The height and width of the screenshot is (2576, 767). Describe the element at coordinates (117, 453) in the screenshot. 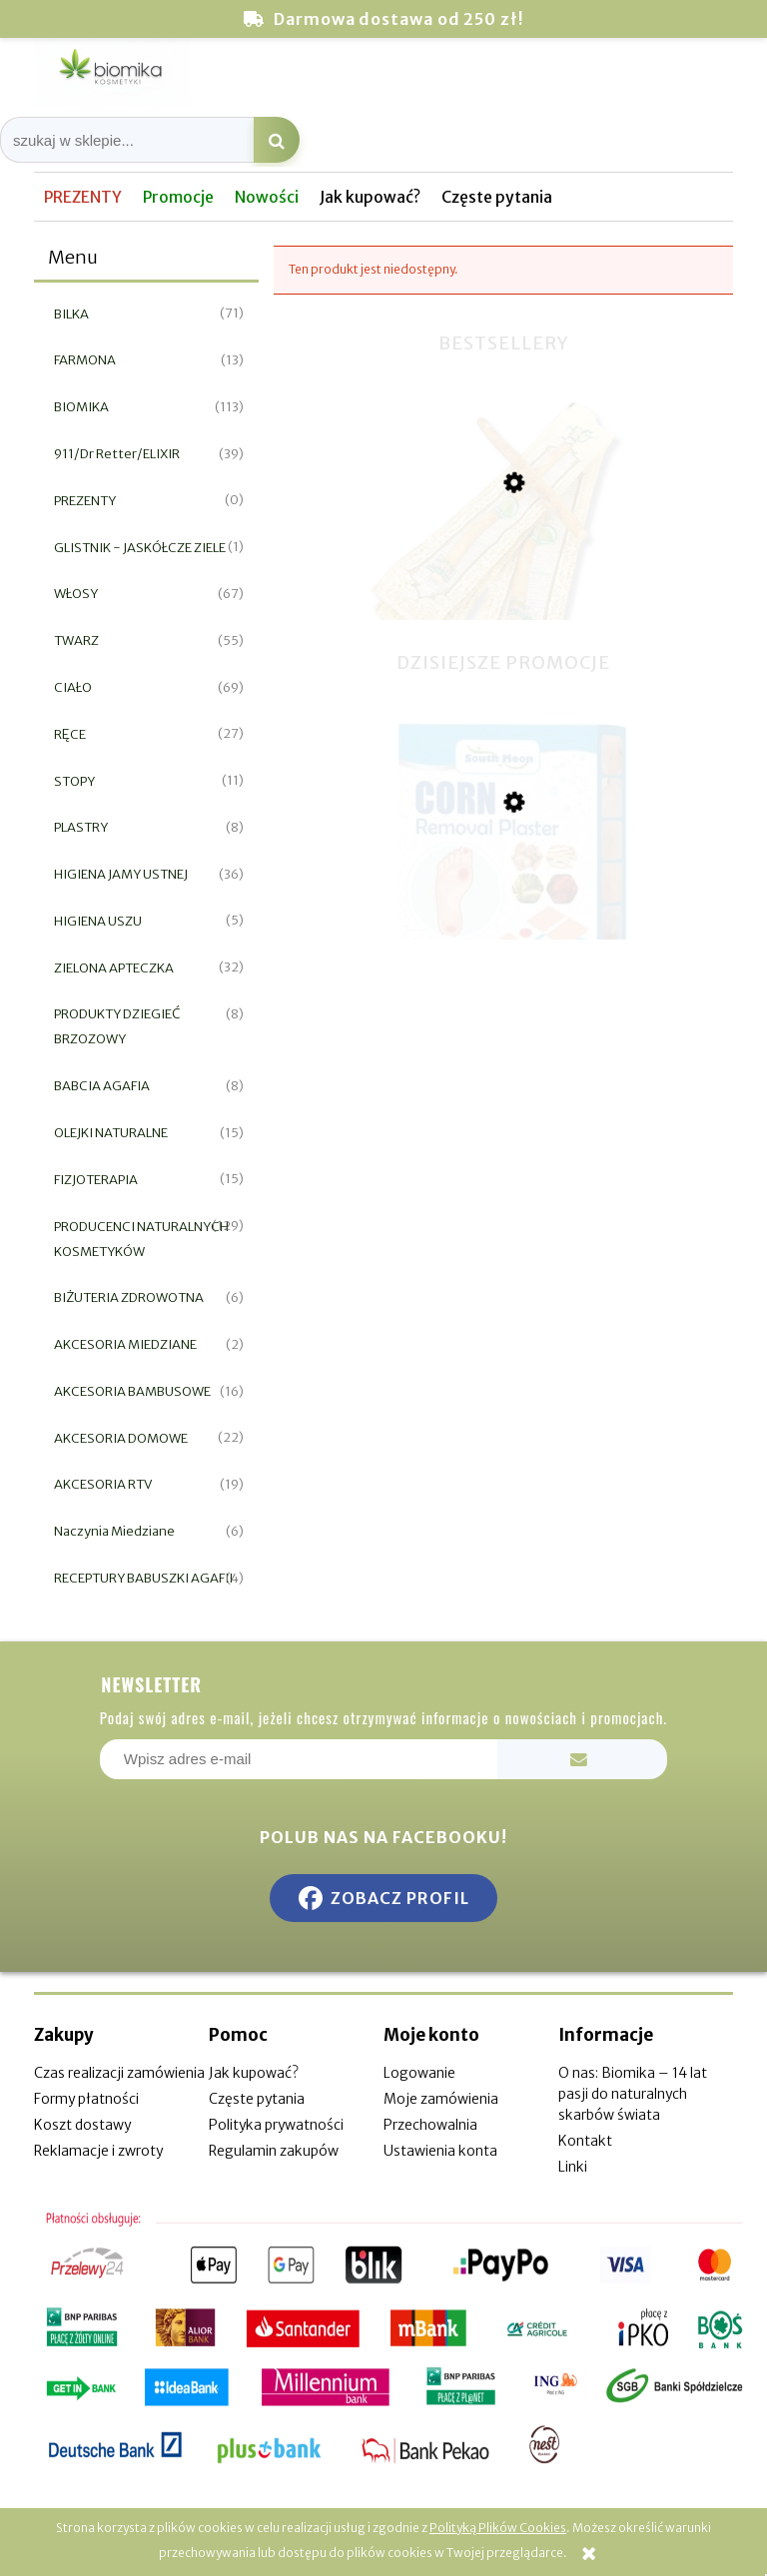

I see `911/Dr Retter/ELIXIR [911/Dr Retter/ELIXIR 39]` at that location.